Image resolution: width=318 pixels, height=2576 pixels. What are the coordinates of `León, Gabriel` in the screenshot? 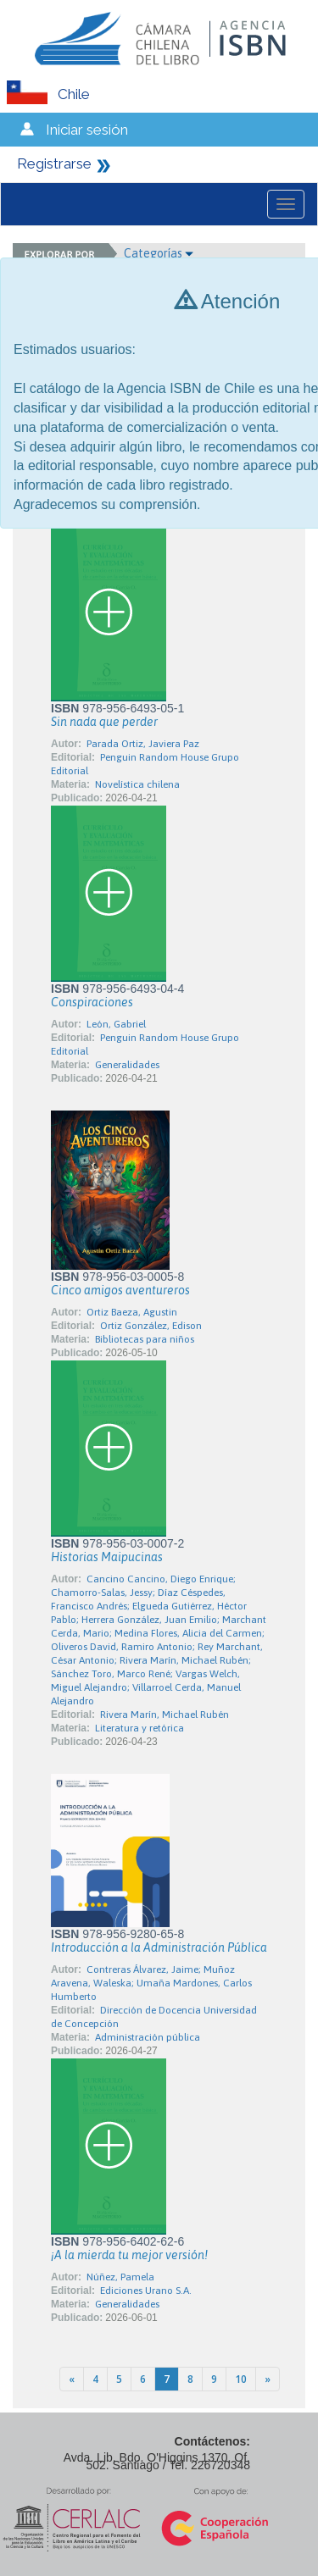 It's located at (116, 1024).